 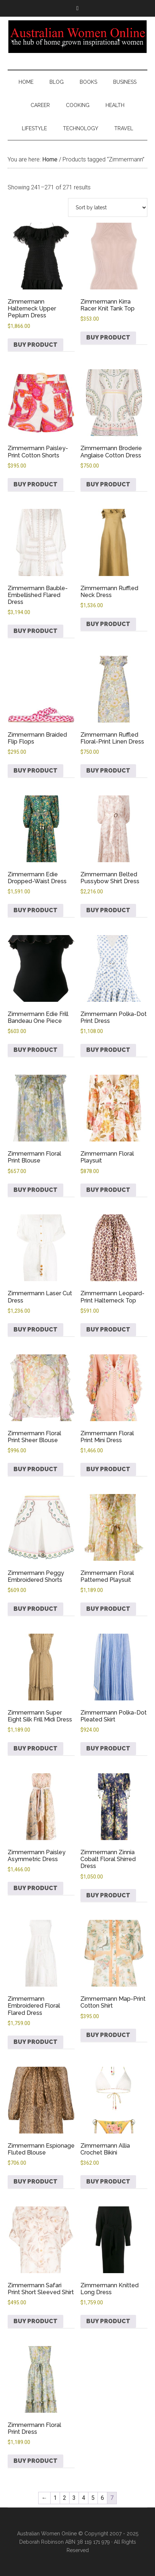 I want to click on 4 [Page 4], so click(x=83, y=2497).